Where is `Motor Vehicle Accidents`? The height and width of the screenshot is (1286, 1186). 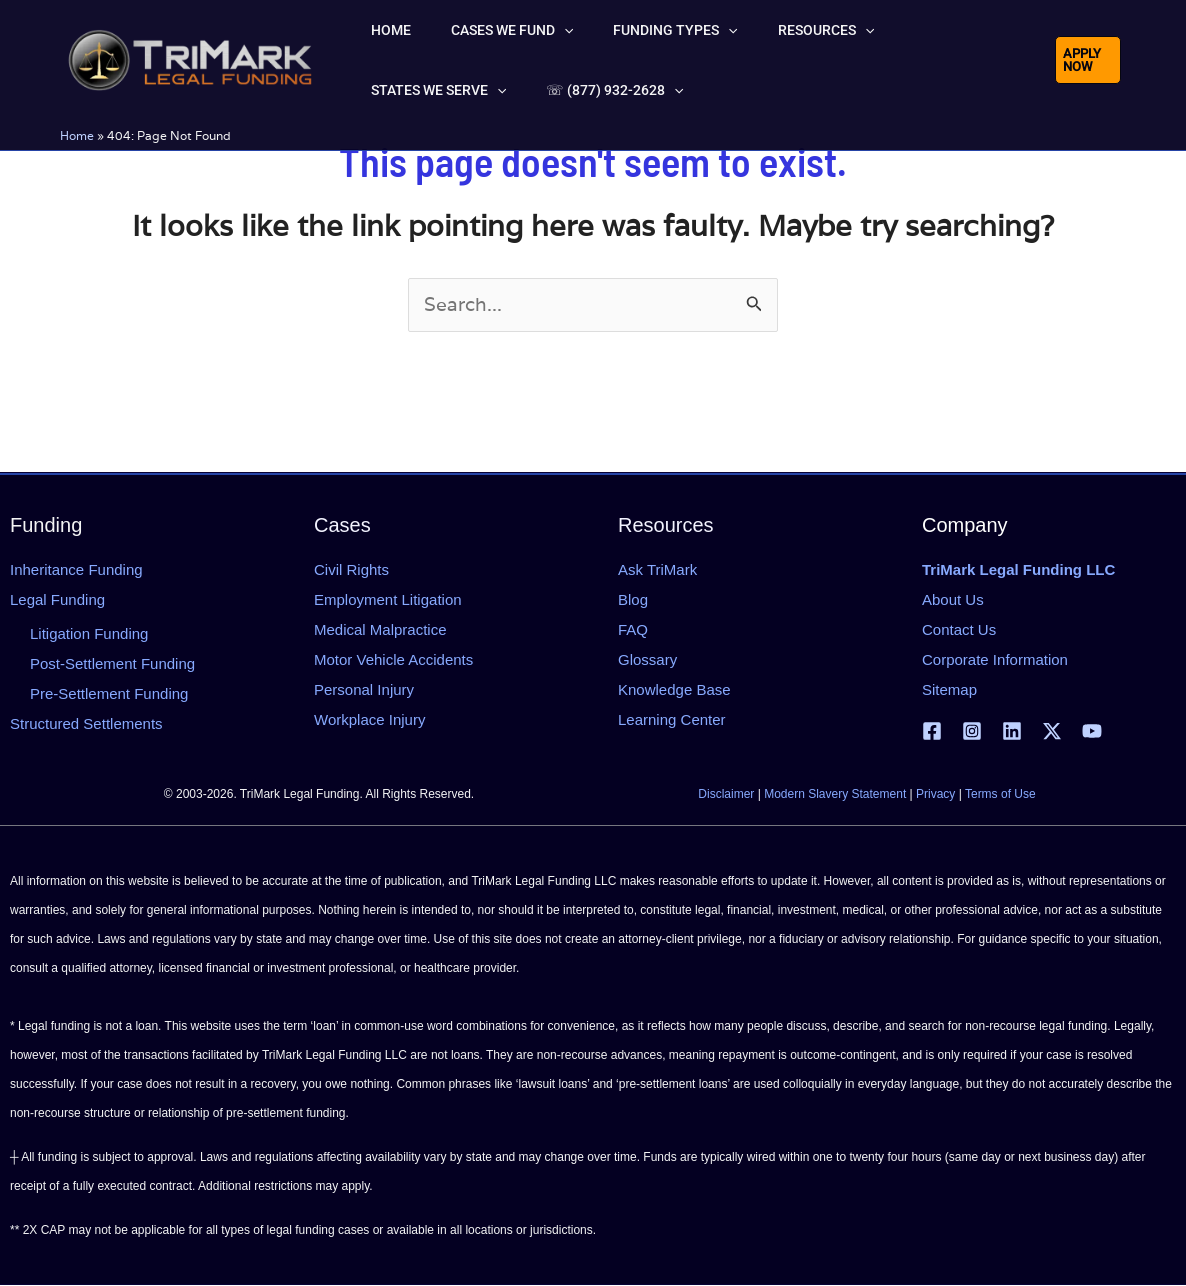 Motor Vehicle Accidents is located at coordinates (393, 659).